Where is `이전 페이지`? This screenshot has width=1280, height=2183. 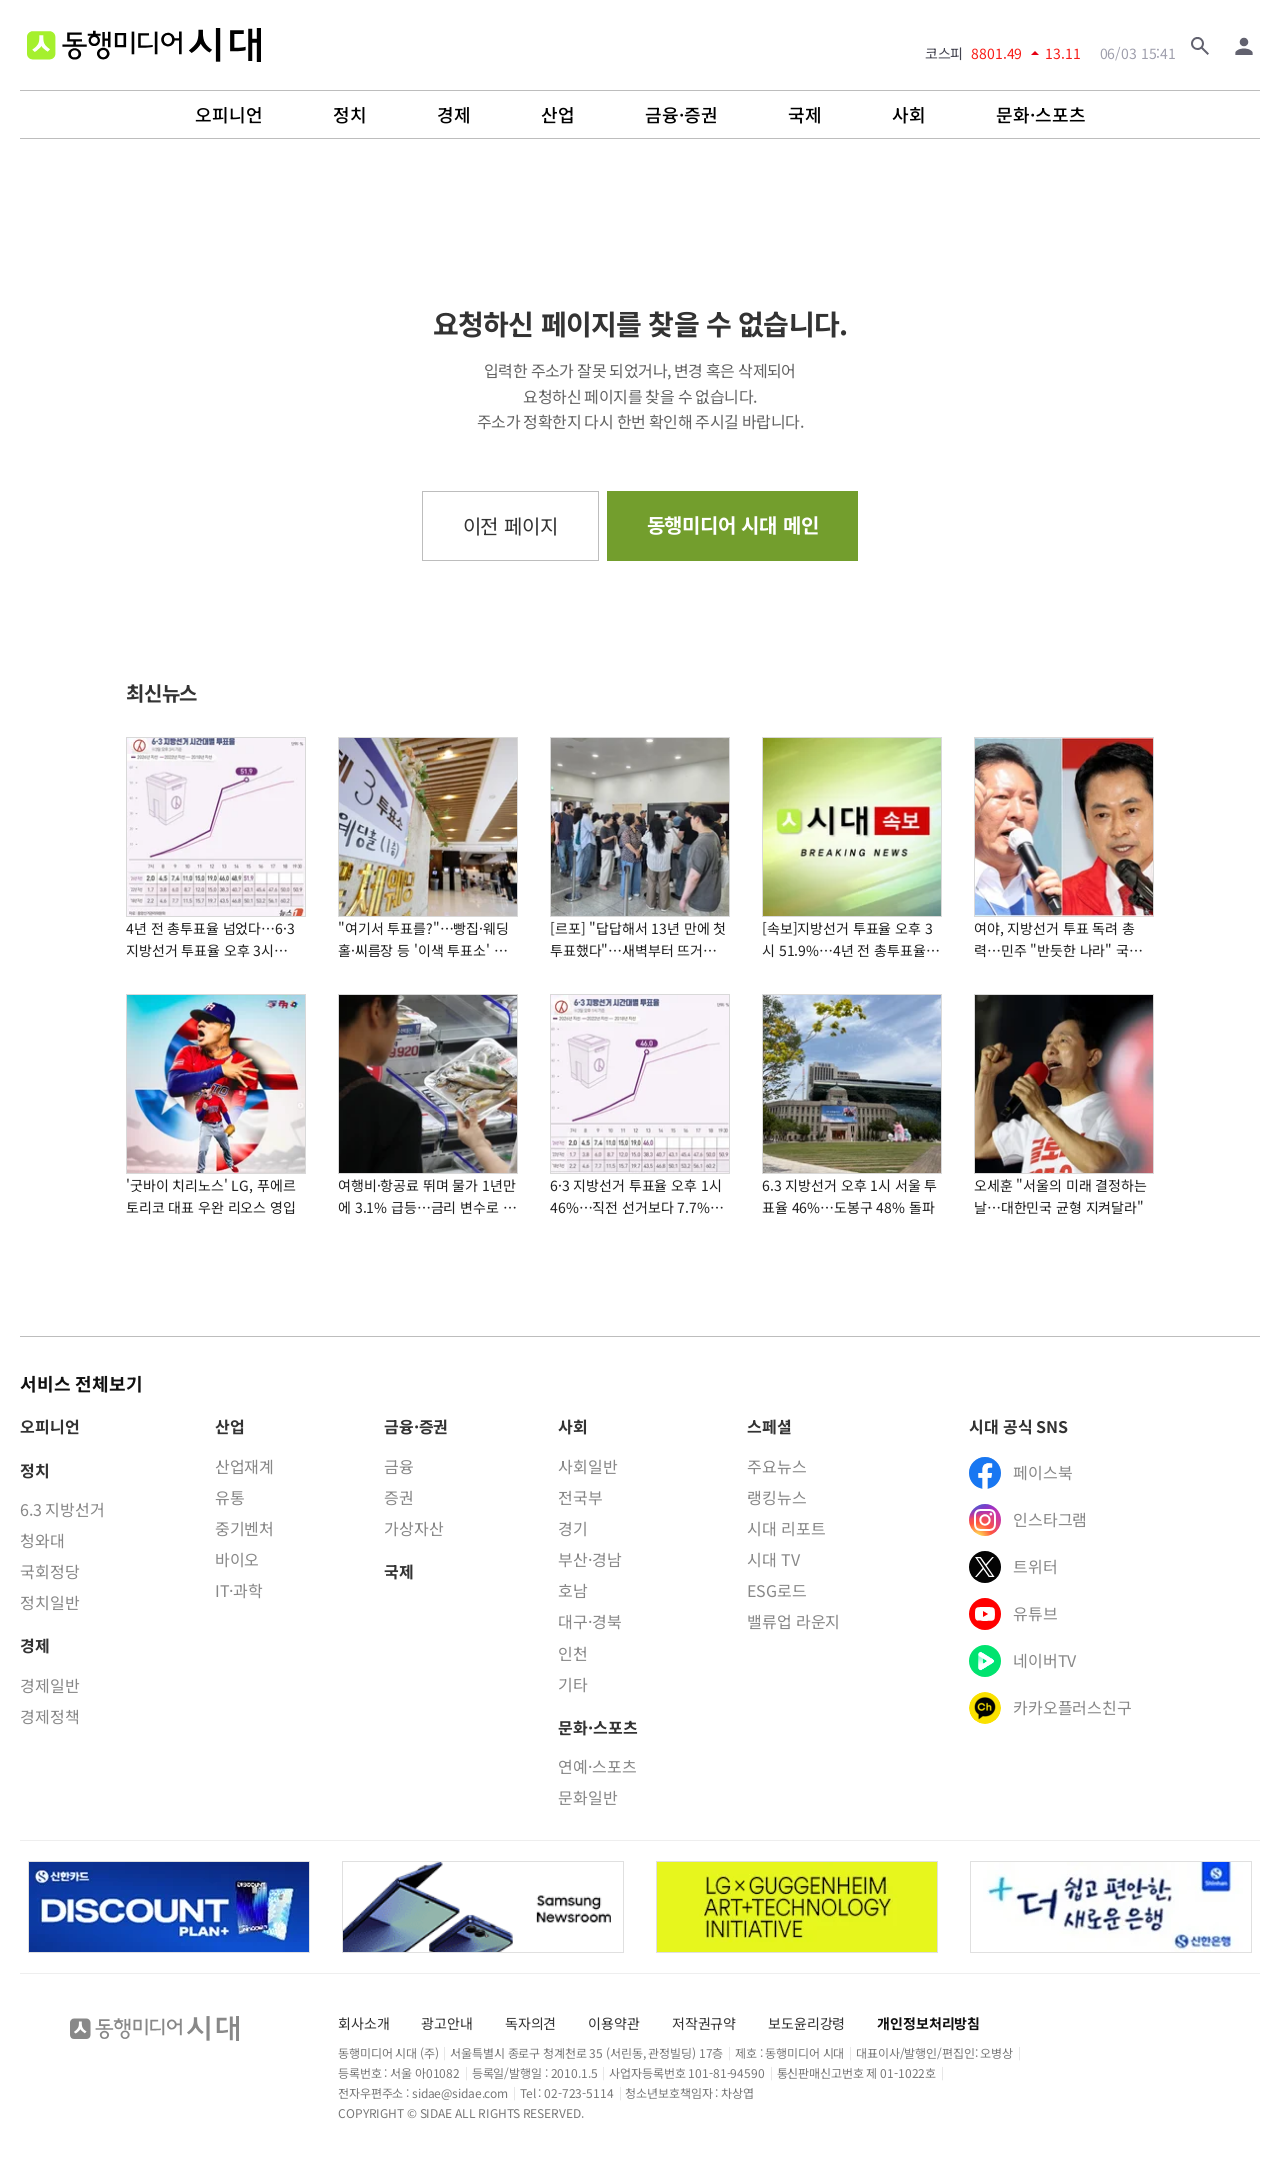
이전 페이지 is located at coordinates (510, 525).